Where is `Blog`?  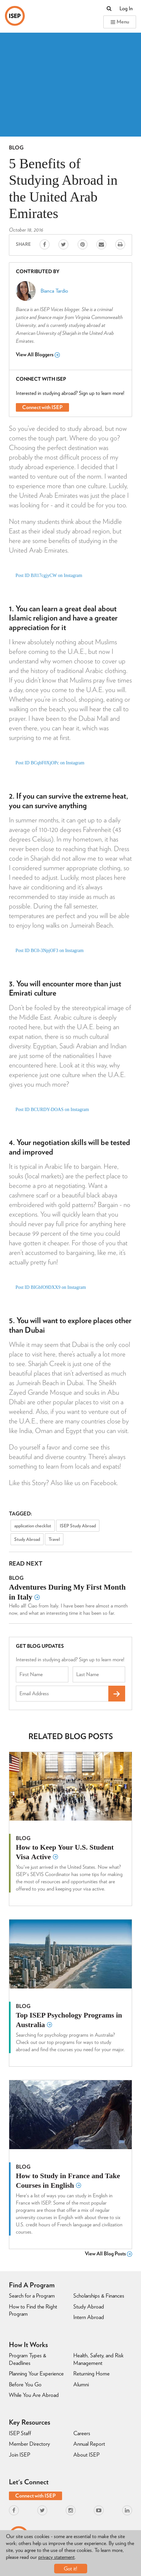
Blog is located at coordinates (16, 147).